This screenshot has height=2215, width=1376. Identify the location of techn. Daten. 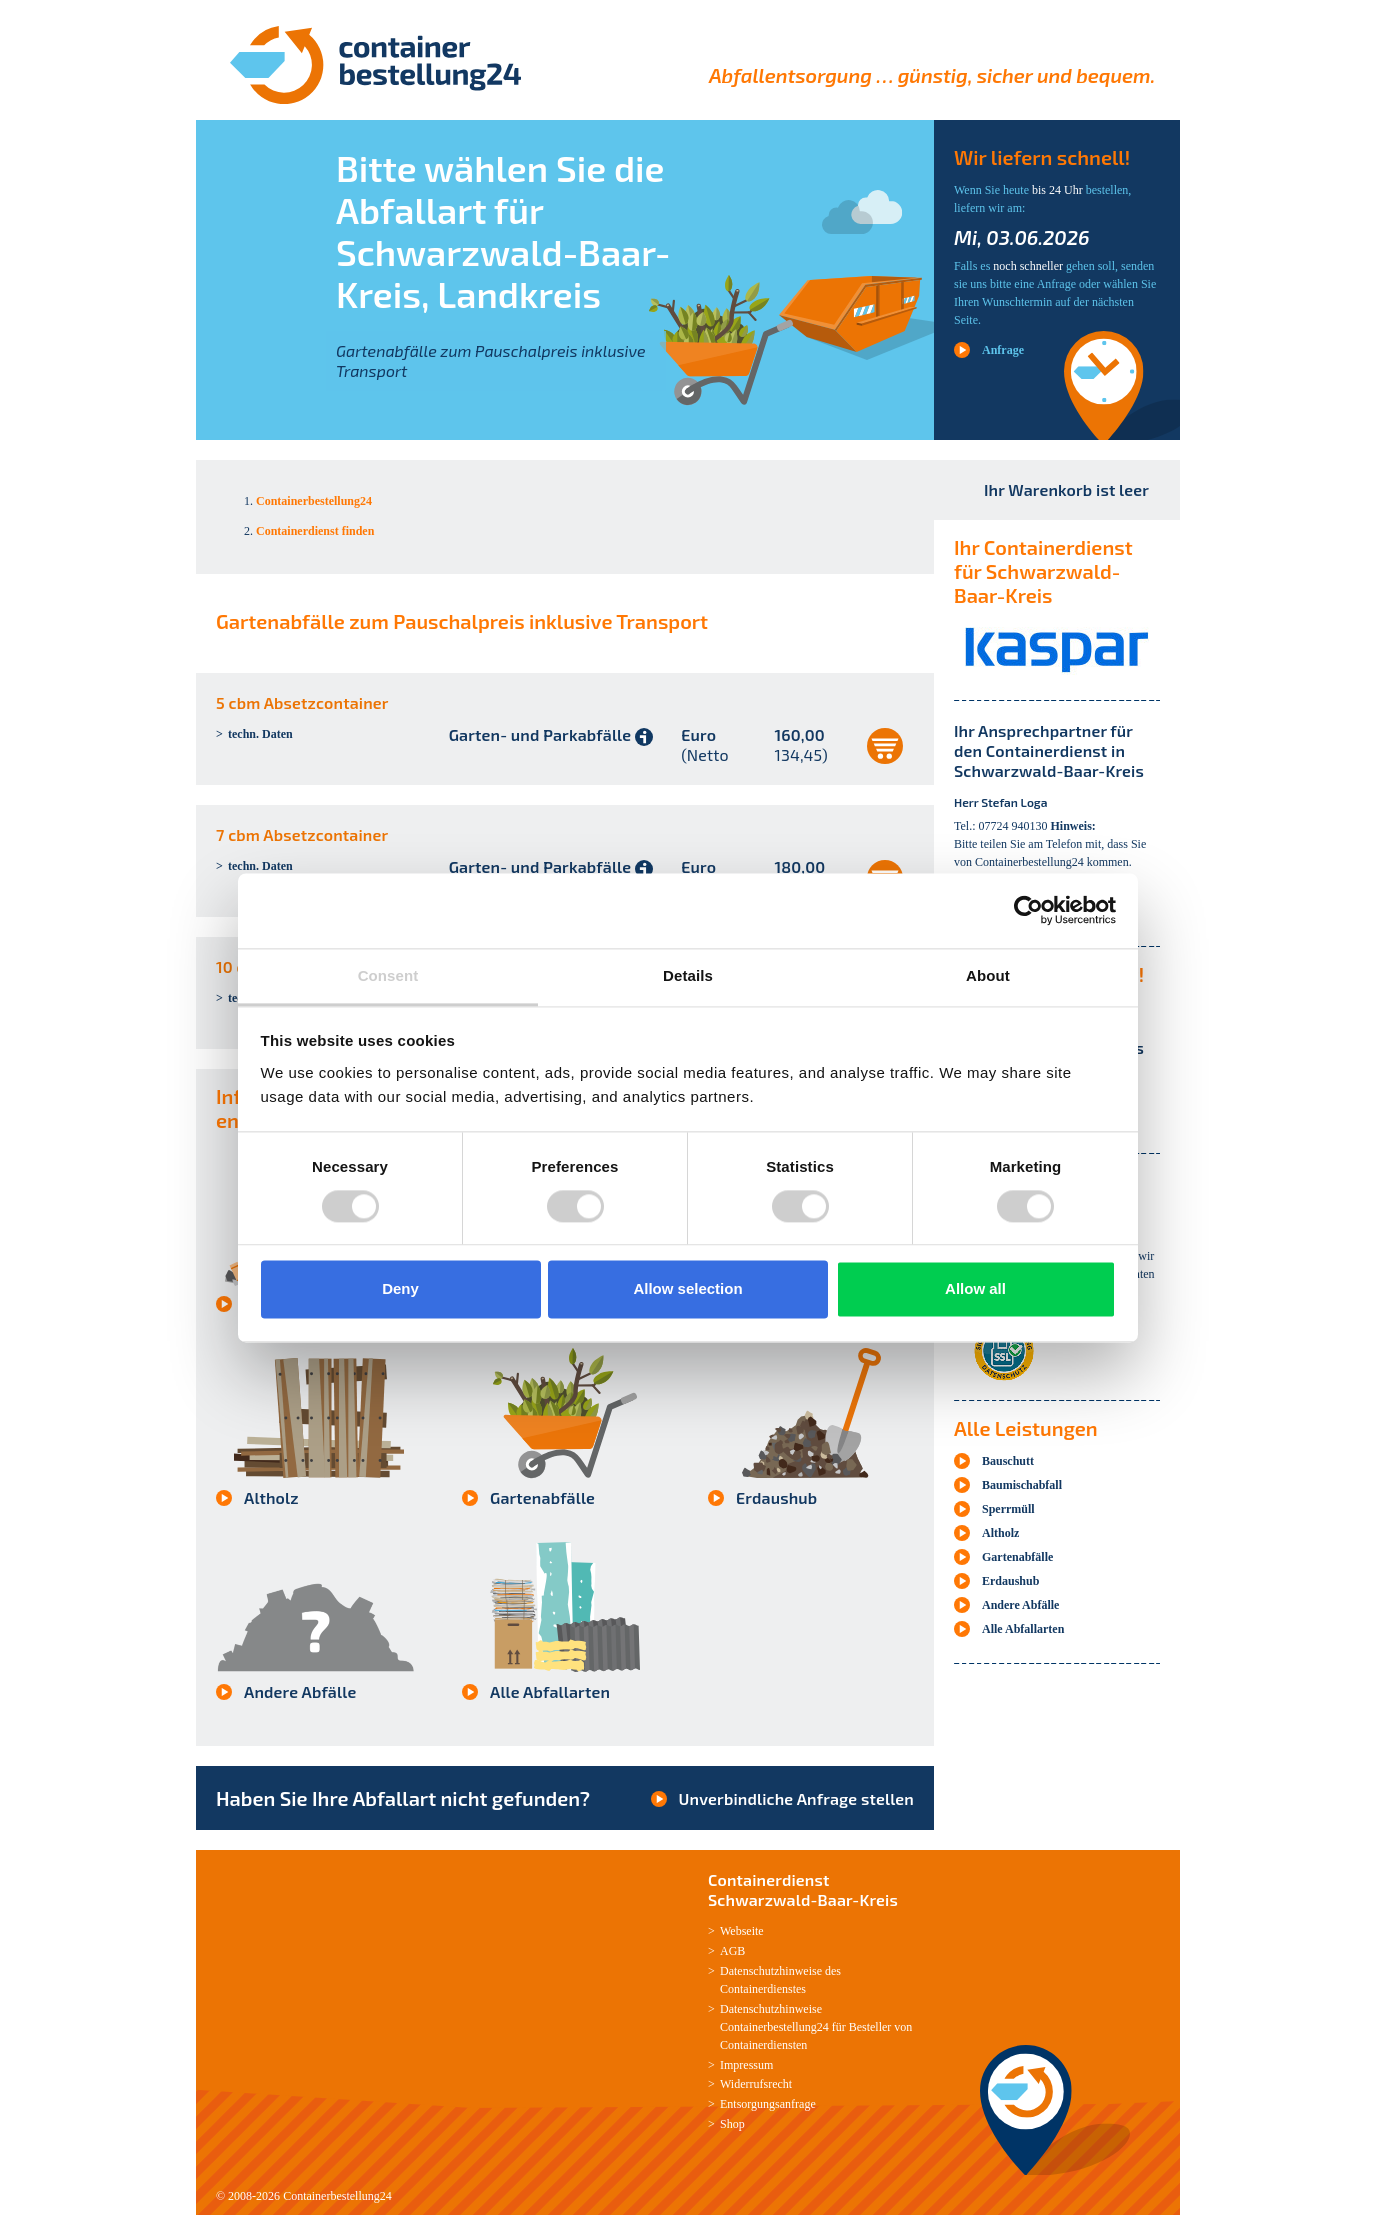
(260, 734).